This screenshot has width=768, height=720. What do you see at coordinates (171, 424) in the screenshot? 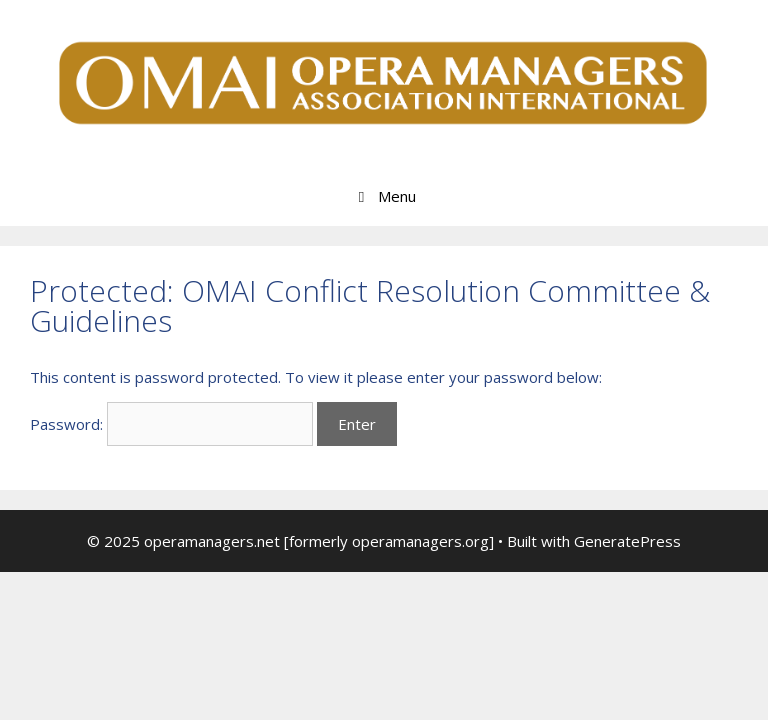
I see `Password:` at bounding box center [171, 424].